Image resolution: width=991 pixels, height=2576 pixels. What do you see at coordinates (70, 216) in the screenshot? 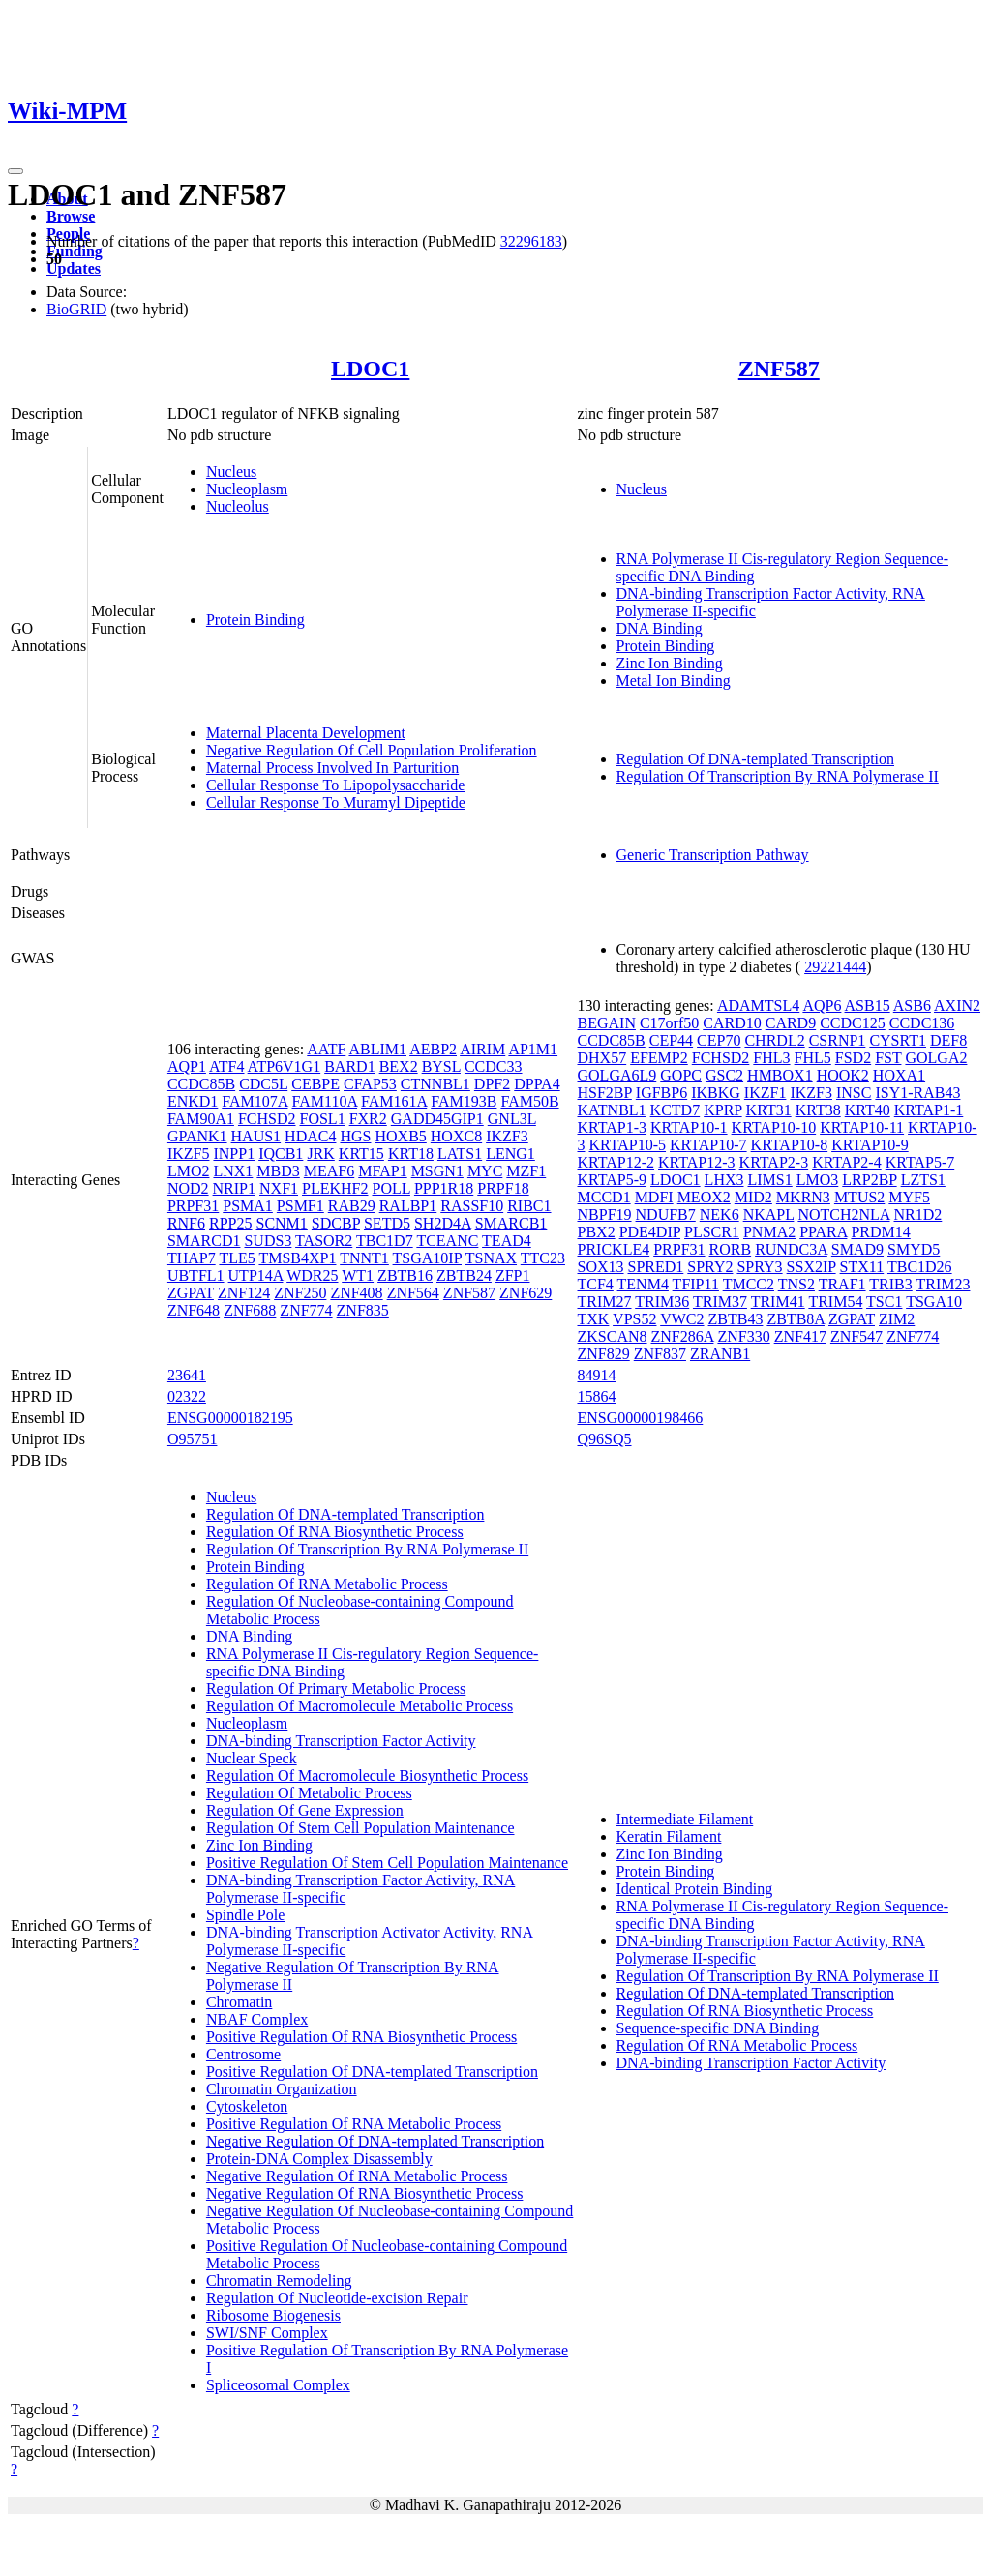
I see `Browse` at bounding box center [70, 216].